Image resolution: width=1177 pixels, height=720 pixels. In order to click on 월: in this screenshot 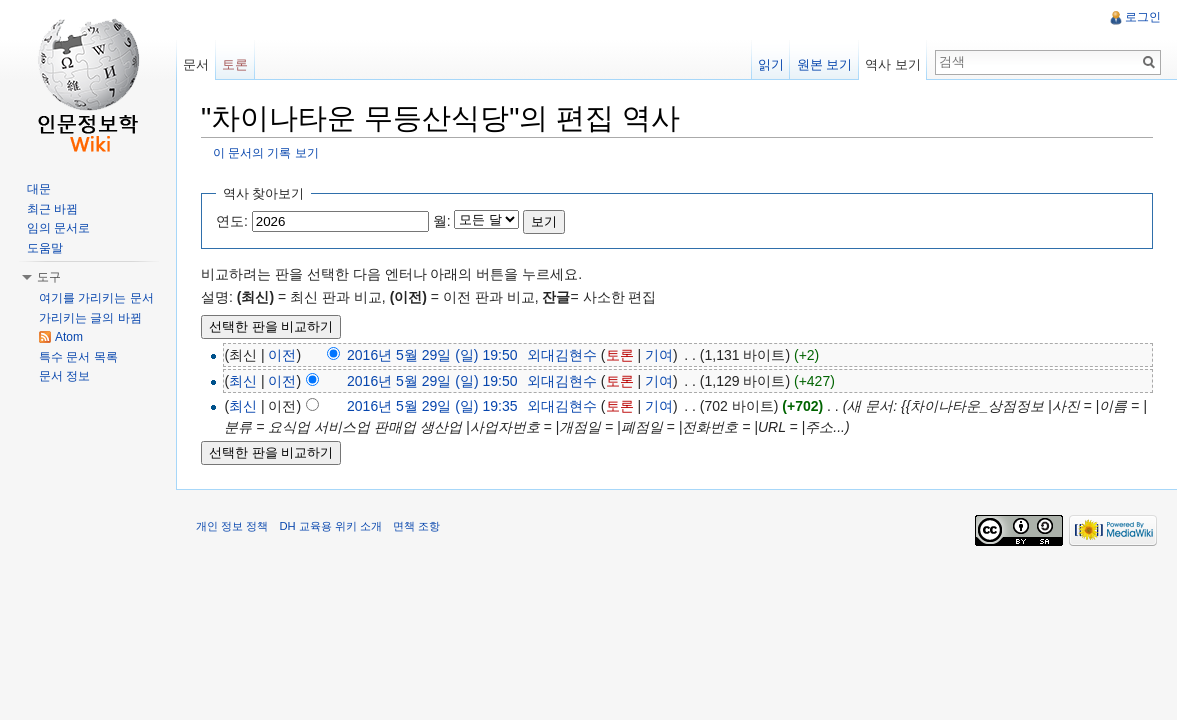, I will do `click(442, 221)`.